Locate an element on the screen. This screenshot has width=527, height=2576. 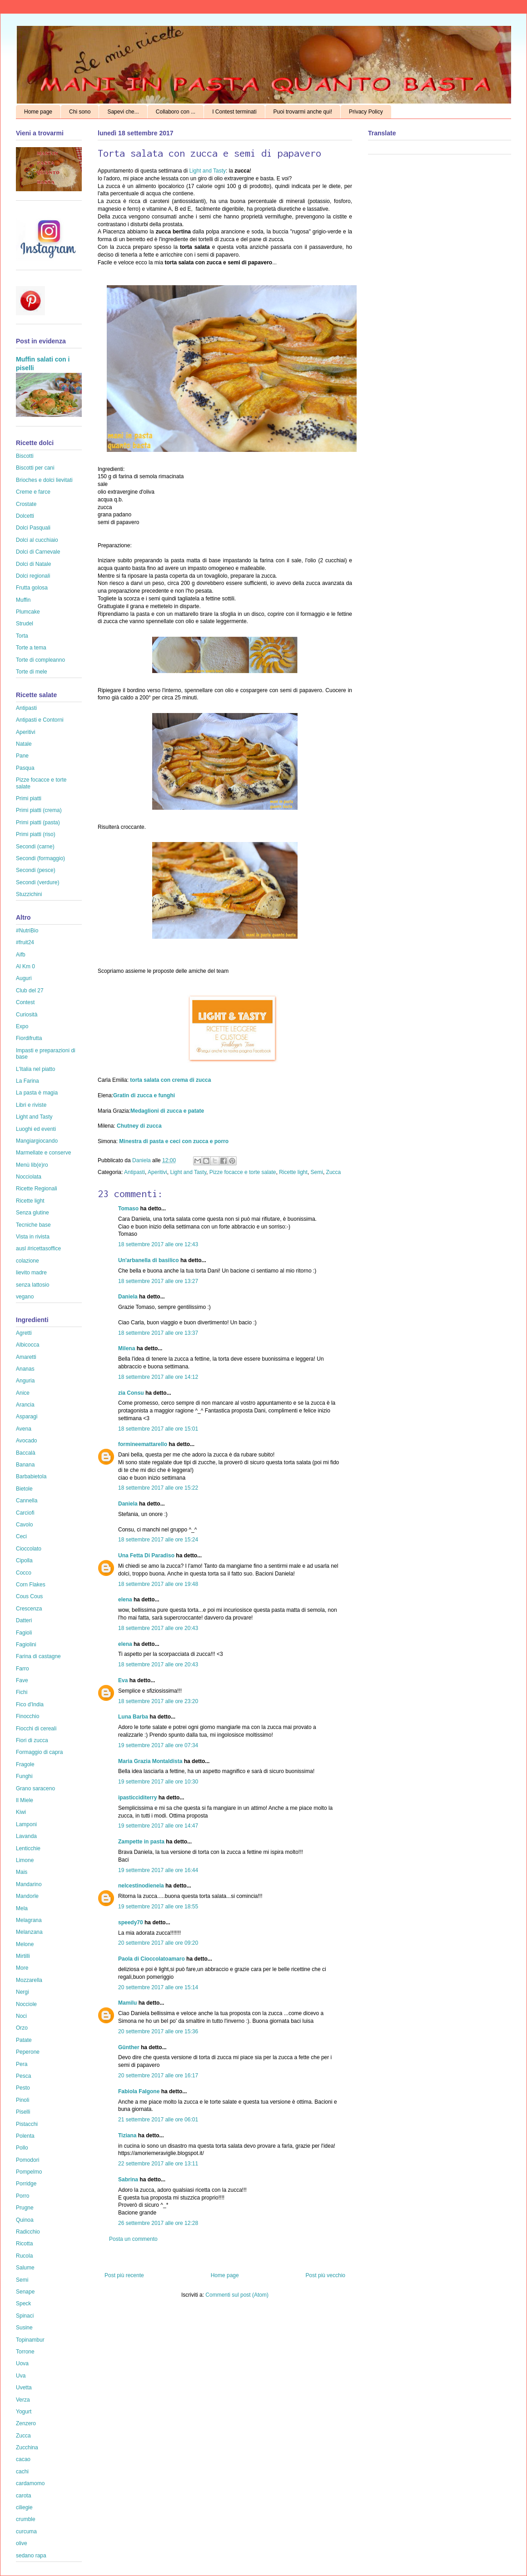
Nocciole is located at coordinates (26, 2004).